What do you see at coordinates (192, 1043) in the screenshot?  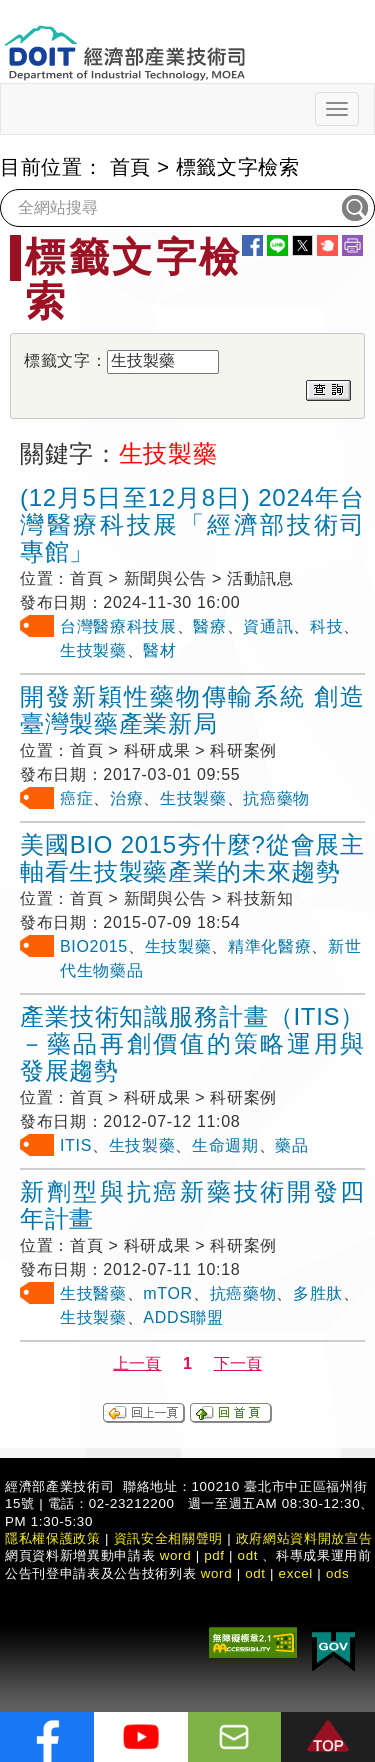 I see `產業技術知識服務計畫（ITIS）－藥品再創價值的策略運用與發展趨勢` at bounding box center [192, 1043].